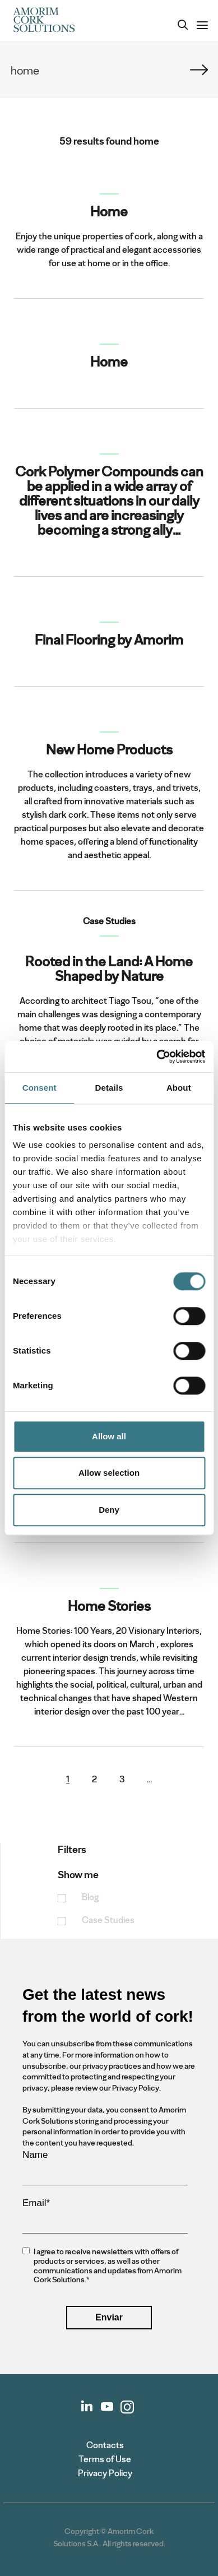 This screenshot has height=2576, width=218. Describe the element at coordinates (109, 1472) in the screenshot. I see `Allow selection` at that location.